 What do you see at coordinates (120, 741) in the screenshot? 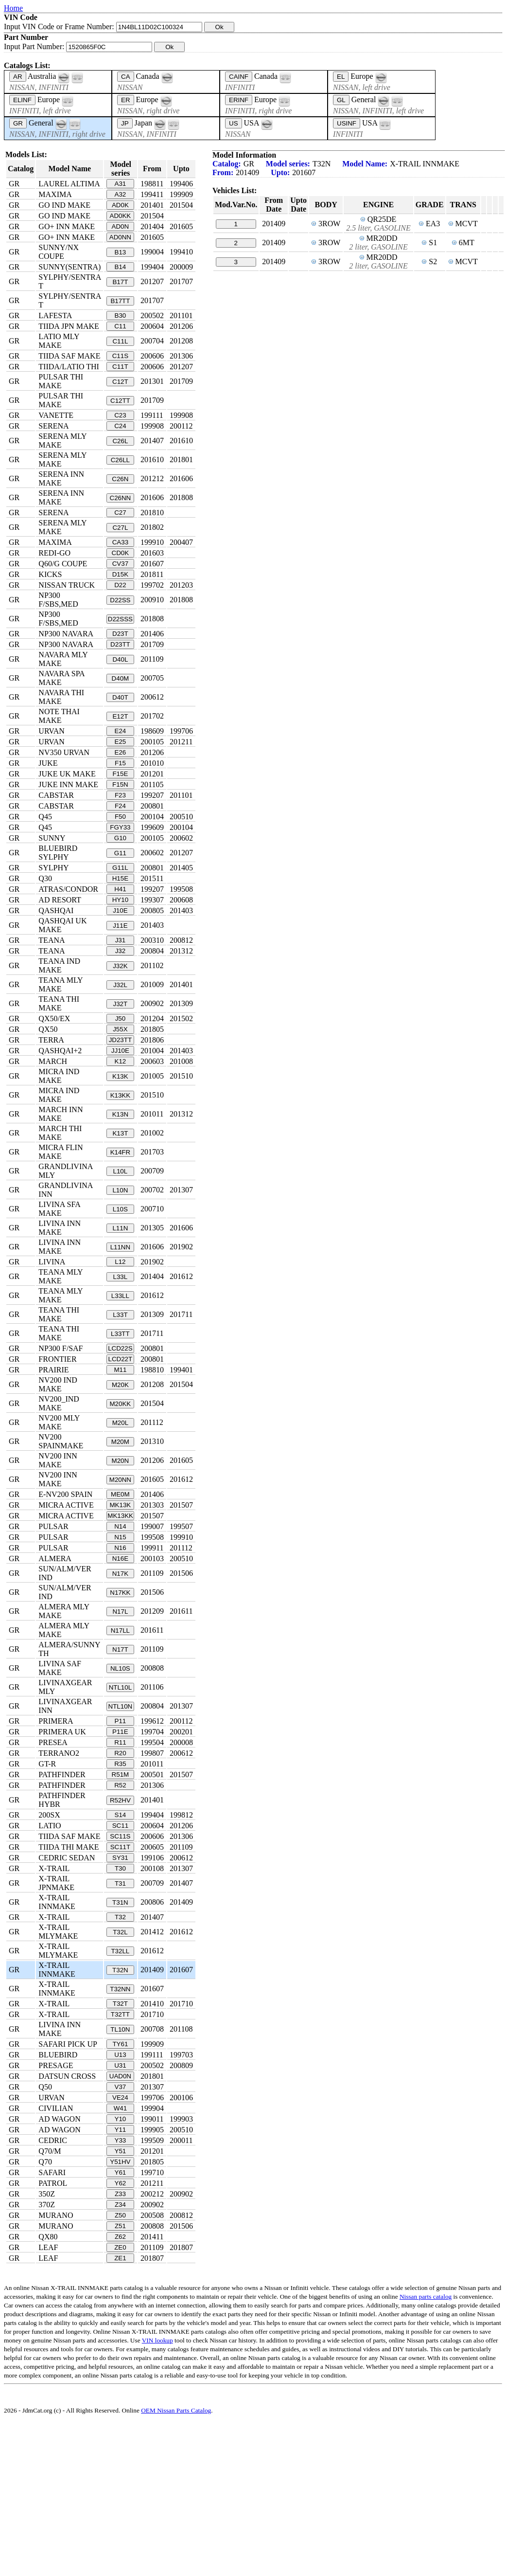
I see `E25` at bounding box center [120, 741].